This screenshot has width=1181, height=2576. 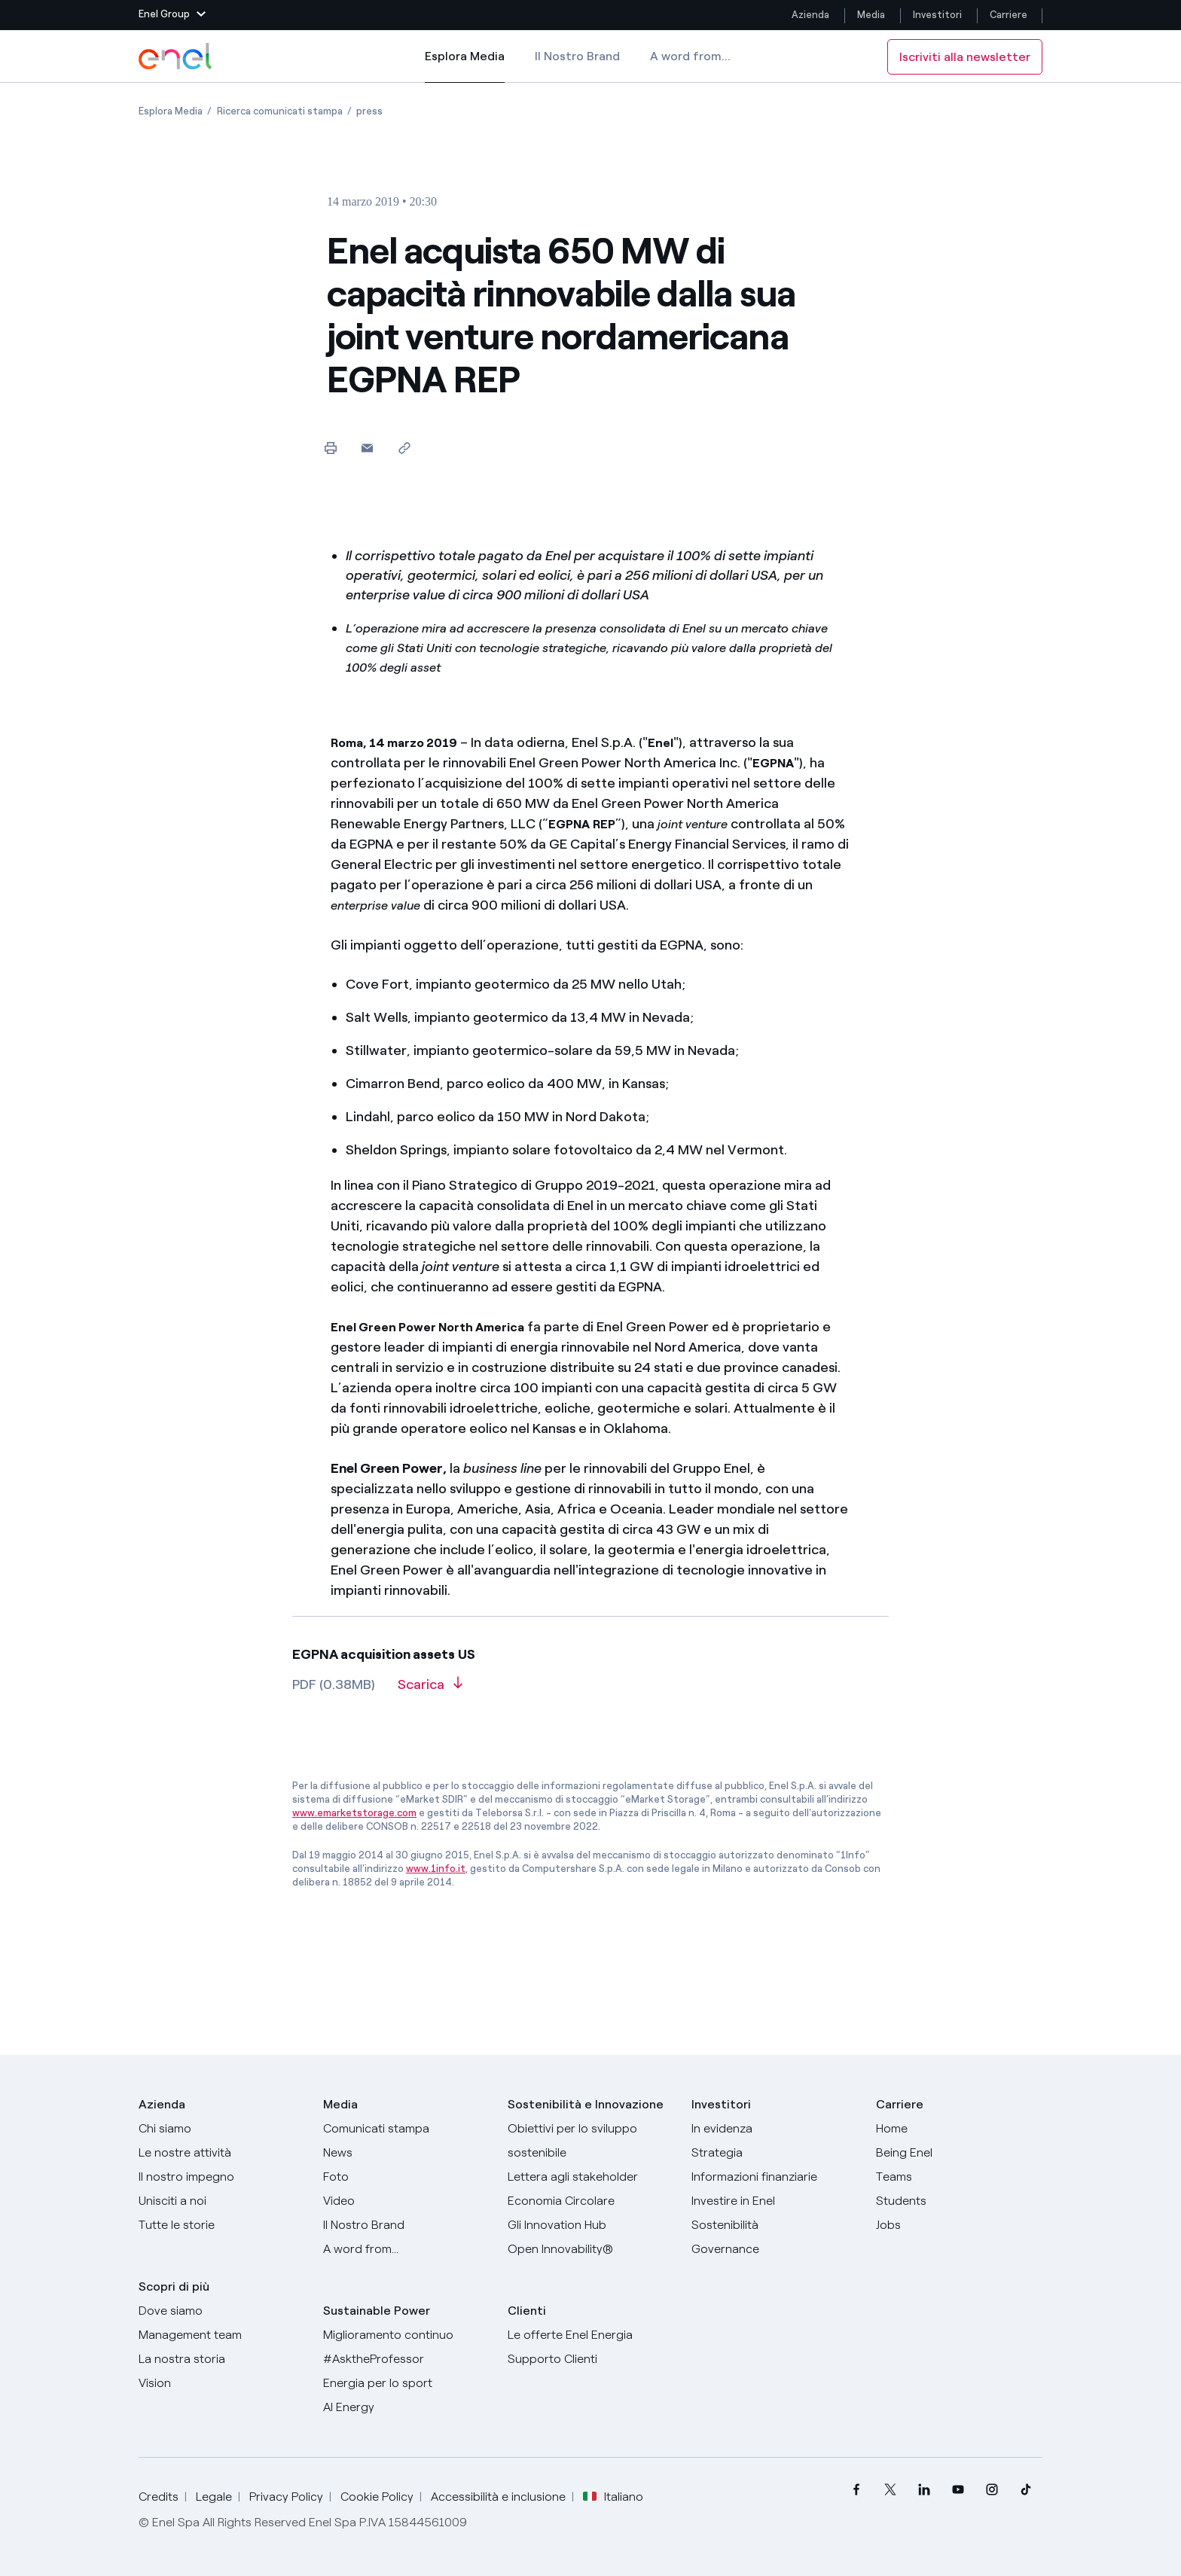 I want to click on [Il nostro brand], so click(x=406, y=2225).